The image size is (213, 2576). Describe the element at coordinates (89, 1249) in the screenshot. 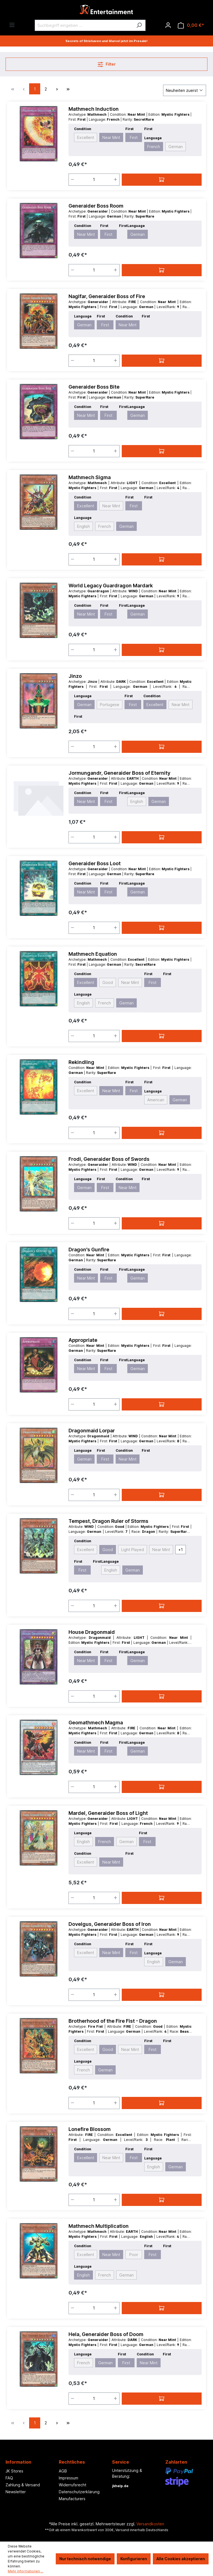

I see `Dragon's Gunfire` at that location.